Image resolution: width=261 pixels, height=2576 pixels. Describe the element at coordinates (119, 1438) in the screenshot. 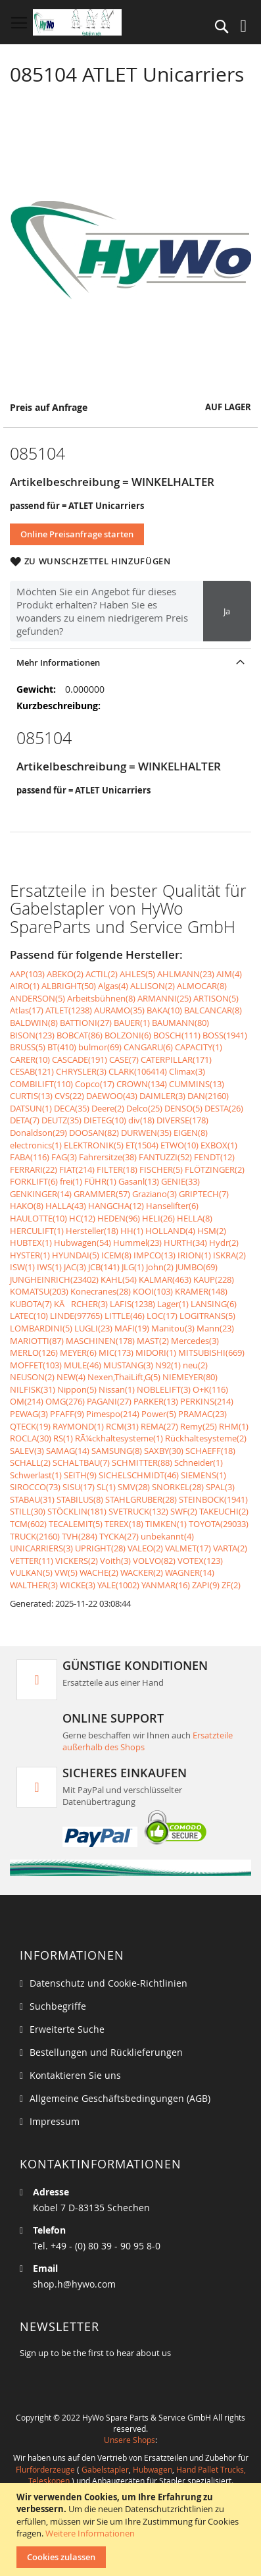

I see `RÃ¼ckhaltesysteme(1)` at that location.